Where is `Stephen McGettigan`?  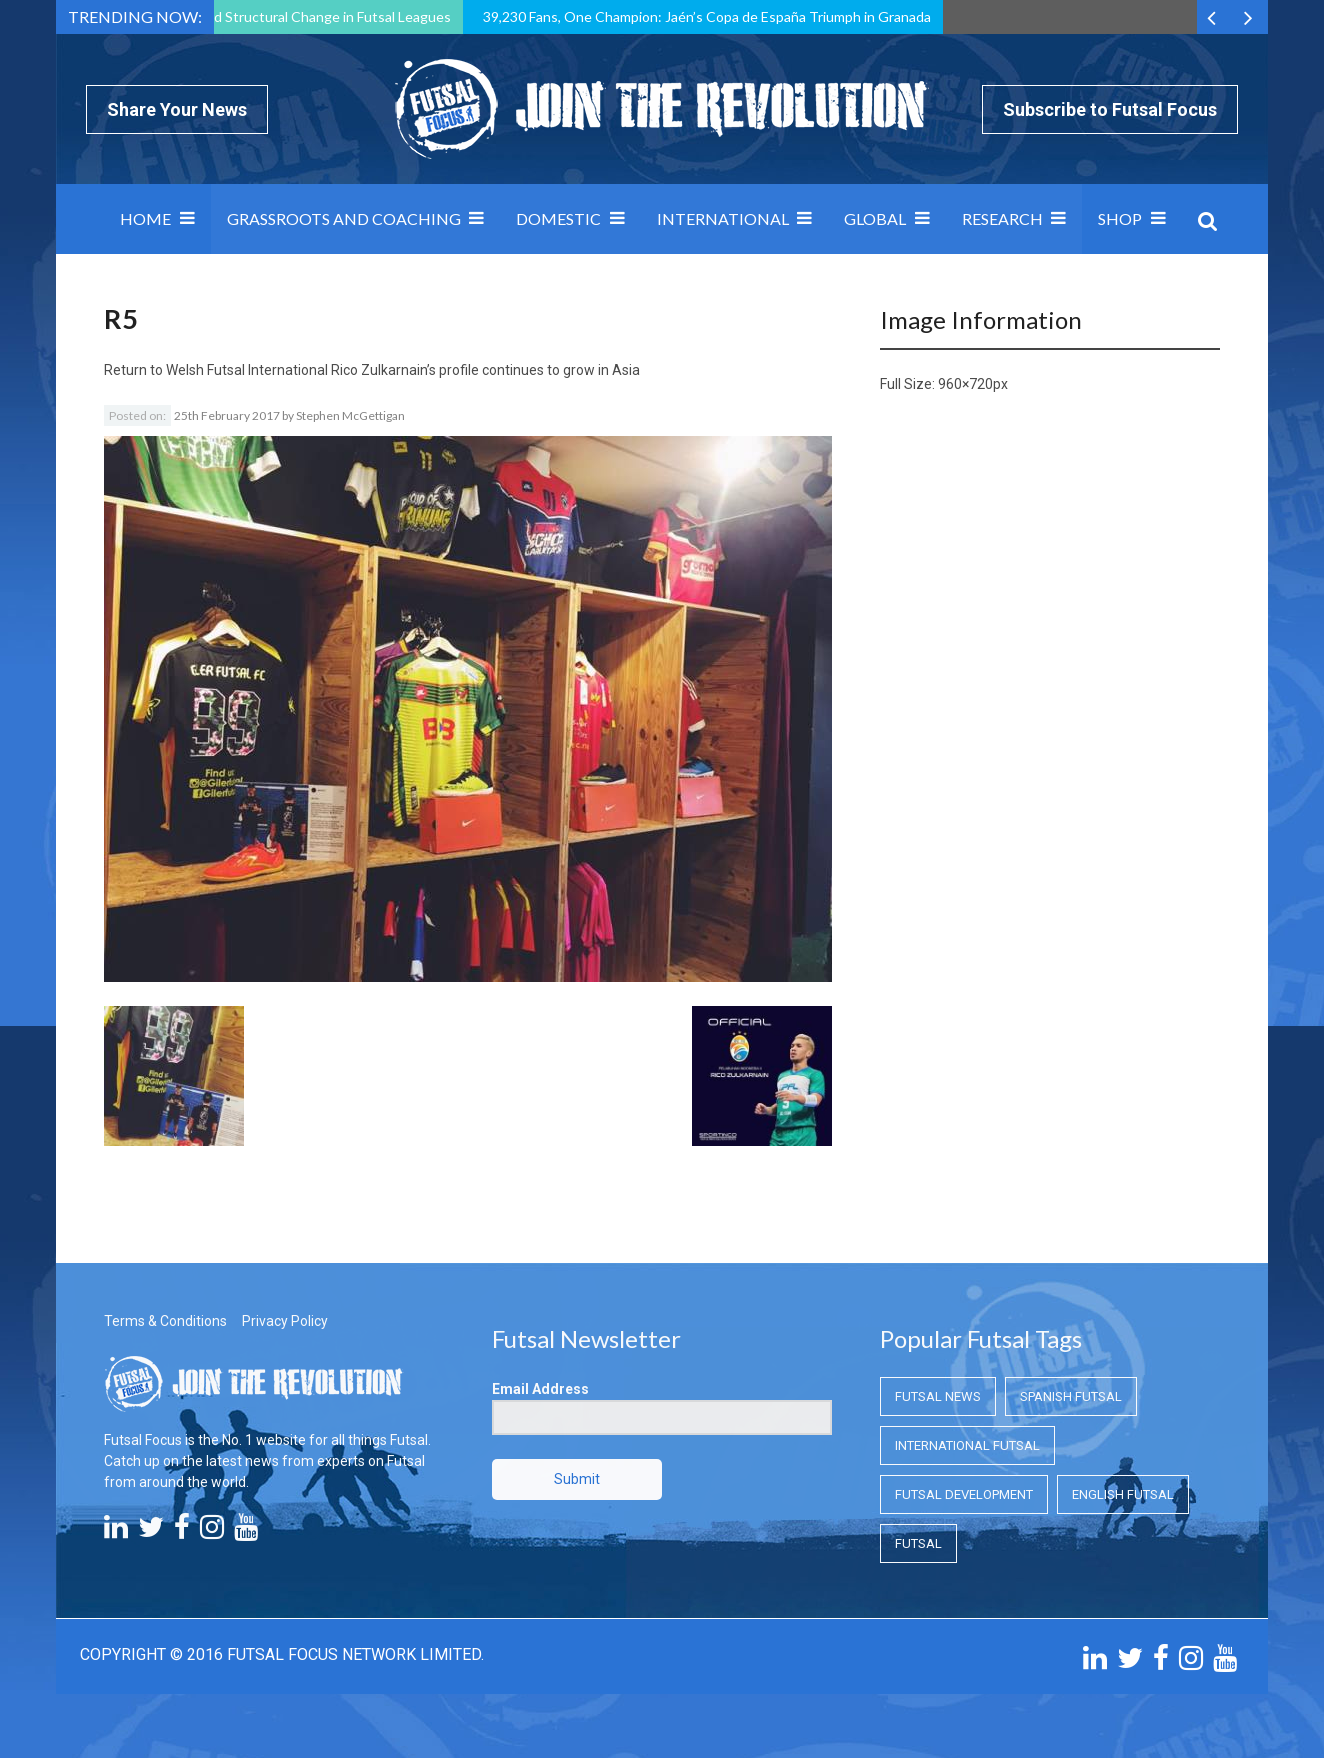 Stephen McGettigan is located at coordinates (350, 415).